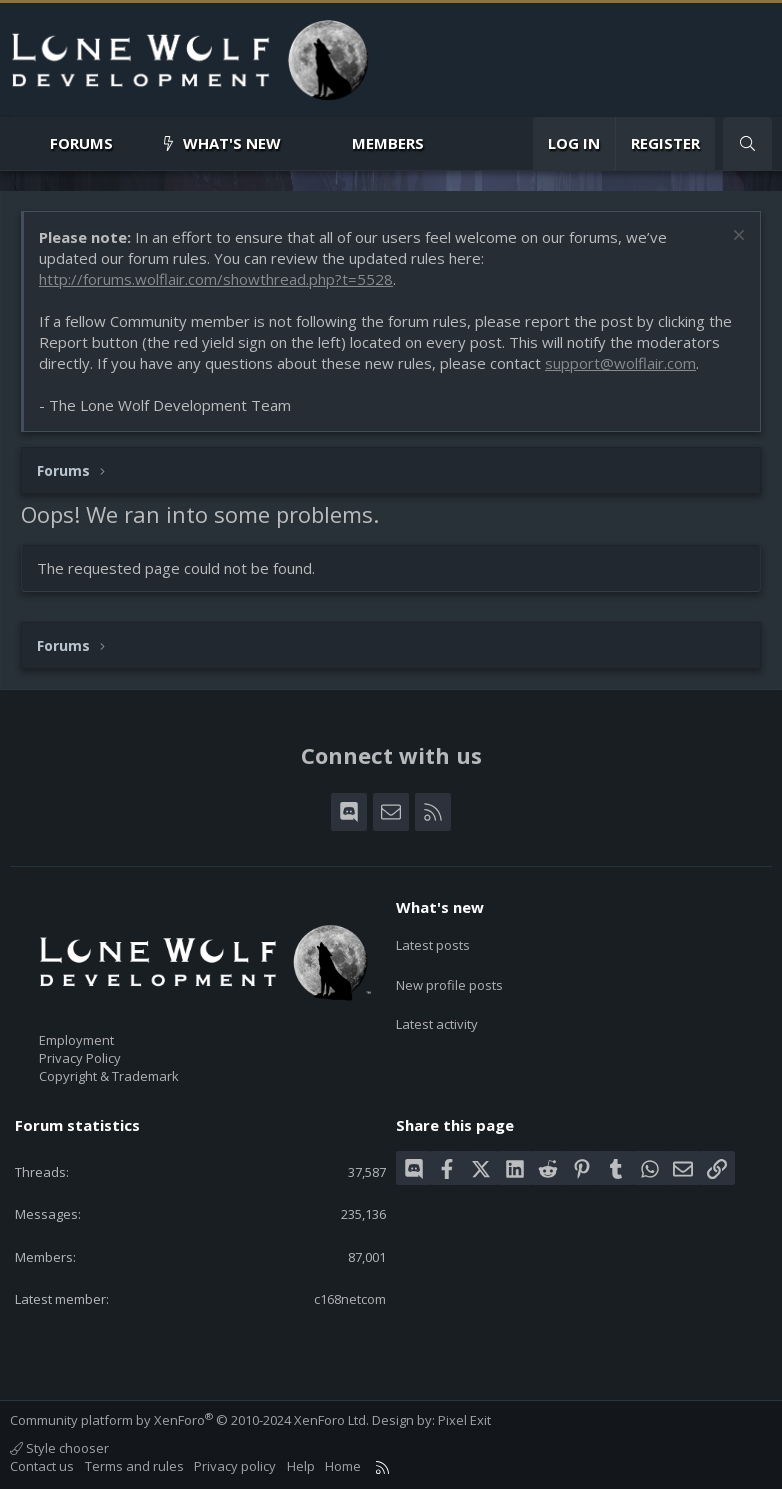  Describe the element at coordinates (736, 237) in the screenshot. I see `[Dismiss notice]` at that location.